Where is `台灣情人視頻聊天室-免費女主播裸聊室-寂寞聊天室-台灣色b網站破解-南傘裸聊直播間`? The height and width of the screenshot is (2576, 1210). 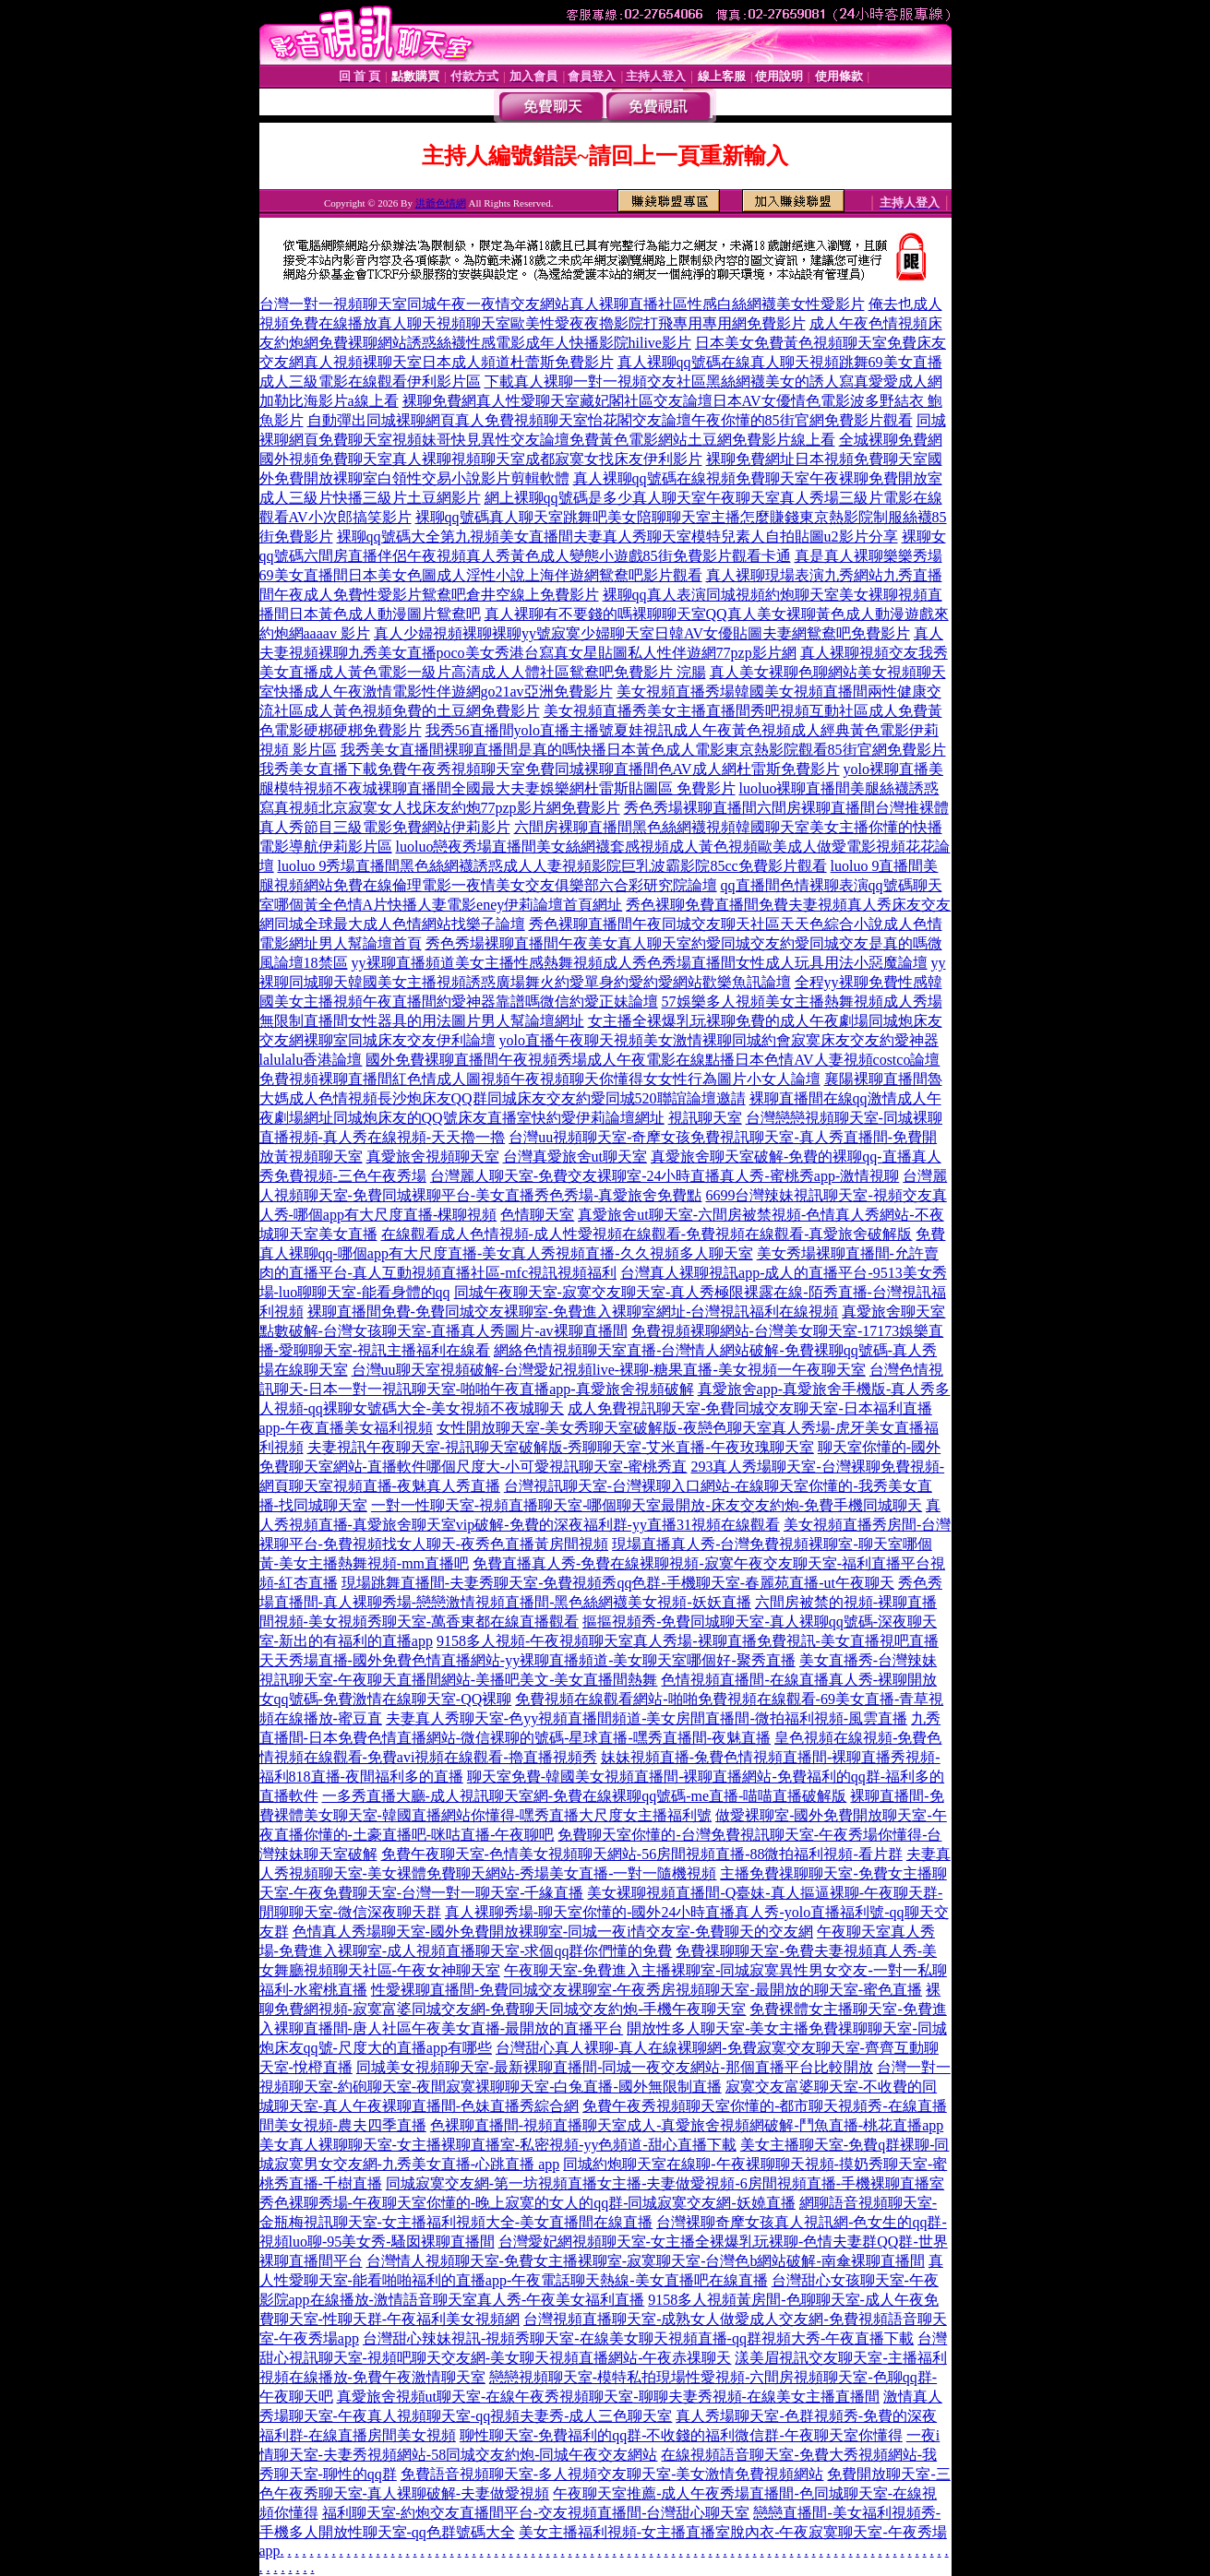 台灣情人視頻聊天室-免費女主播裸聊室-寂寞聊天室-台灣色b網站破解-南傘裸聊直播間 is located at coordinates (645, 2261).